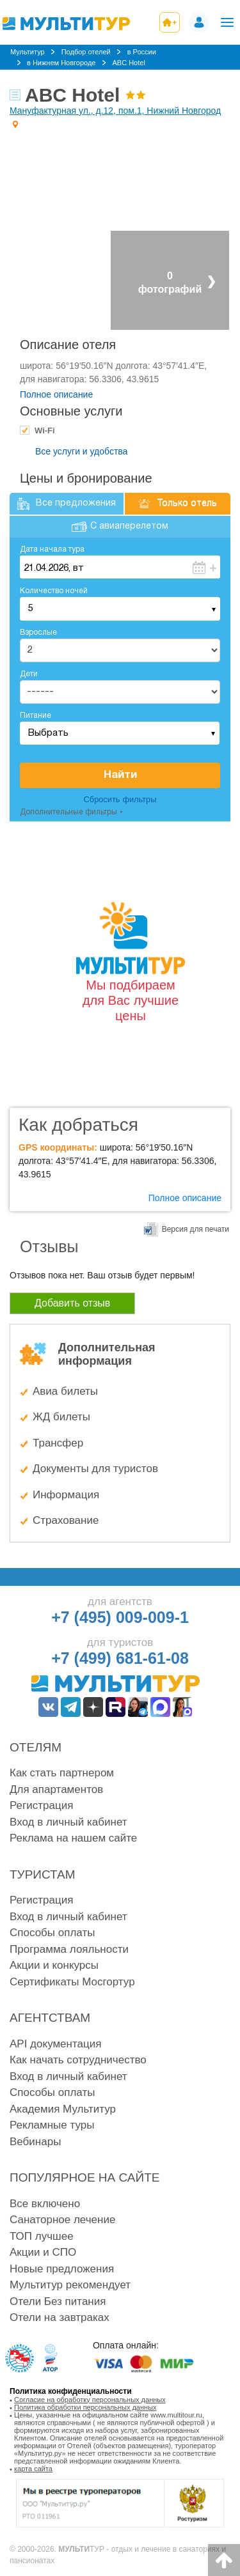 The width and height of the screenshot is (240, 2576). What do you see at coordinates (56, 394) in the screenshot?
I see `Полное описание` at bounding box center [56, 394].